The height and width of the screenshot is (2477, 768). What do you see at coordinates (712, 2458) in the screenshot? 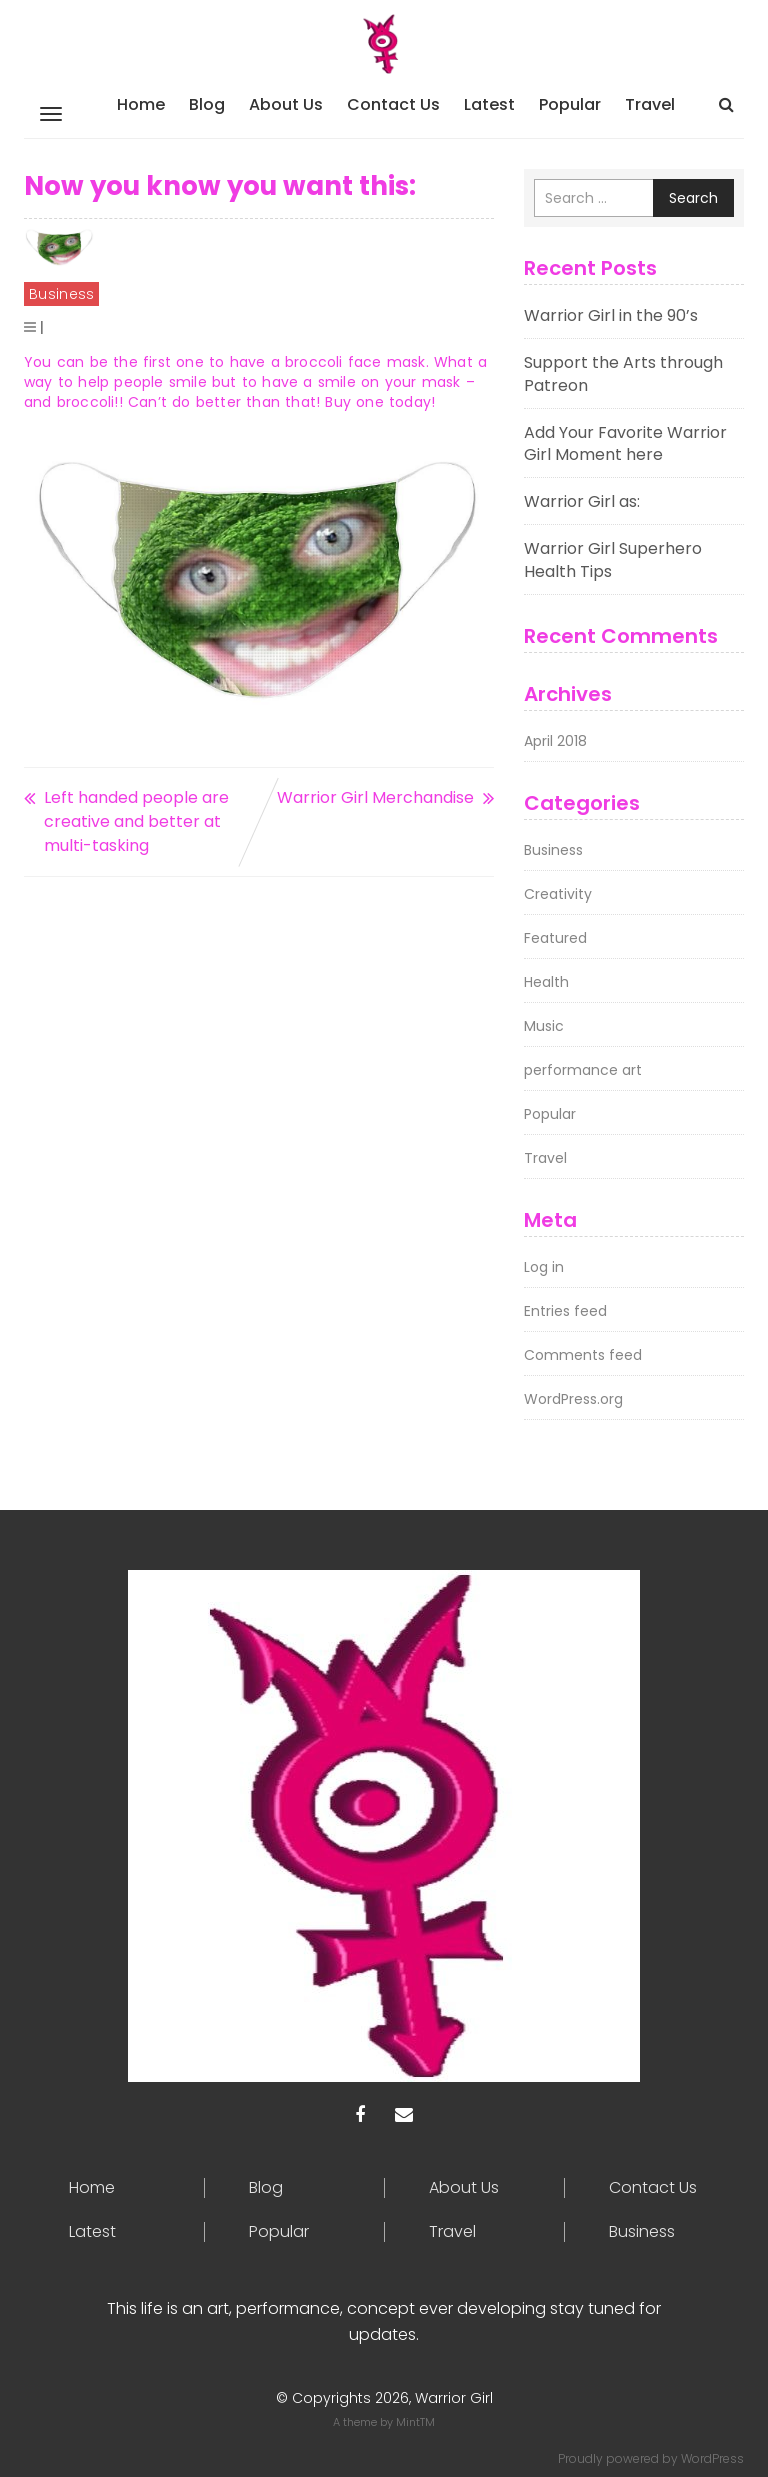
I see `WordPress` at bounding box center [712, 2458].